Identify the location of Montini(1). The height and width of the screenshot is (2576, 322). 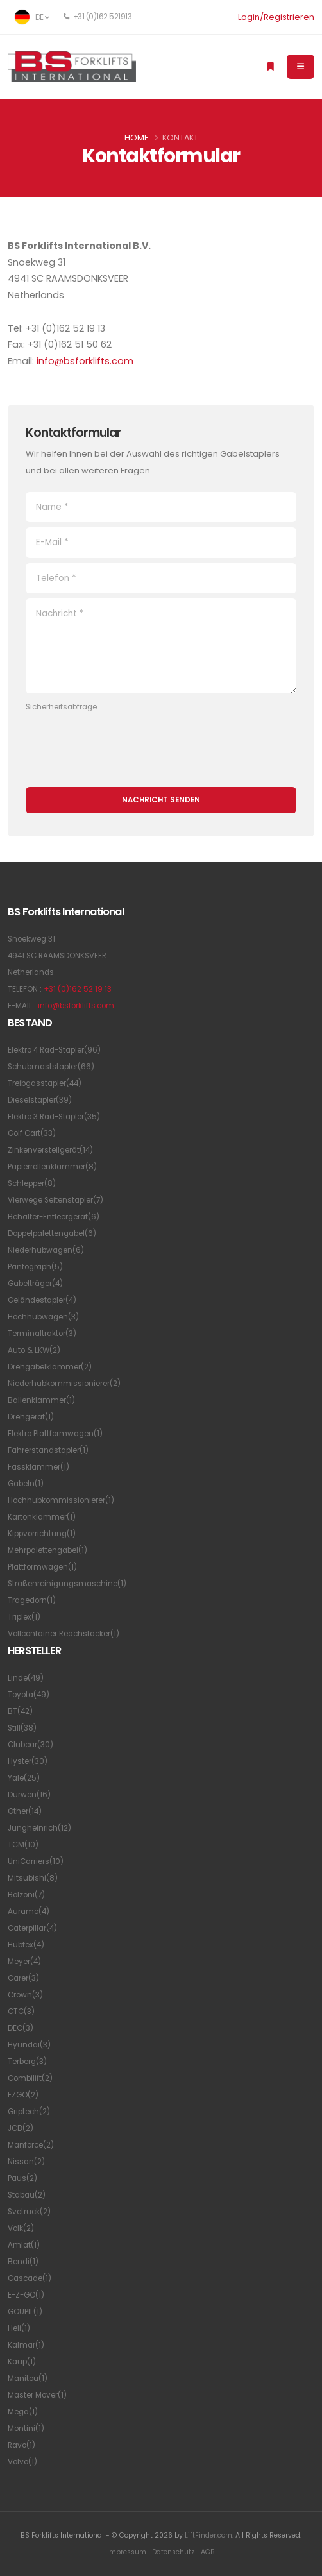
(26, 2428).